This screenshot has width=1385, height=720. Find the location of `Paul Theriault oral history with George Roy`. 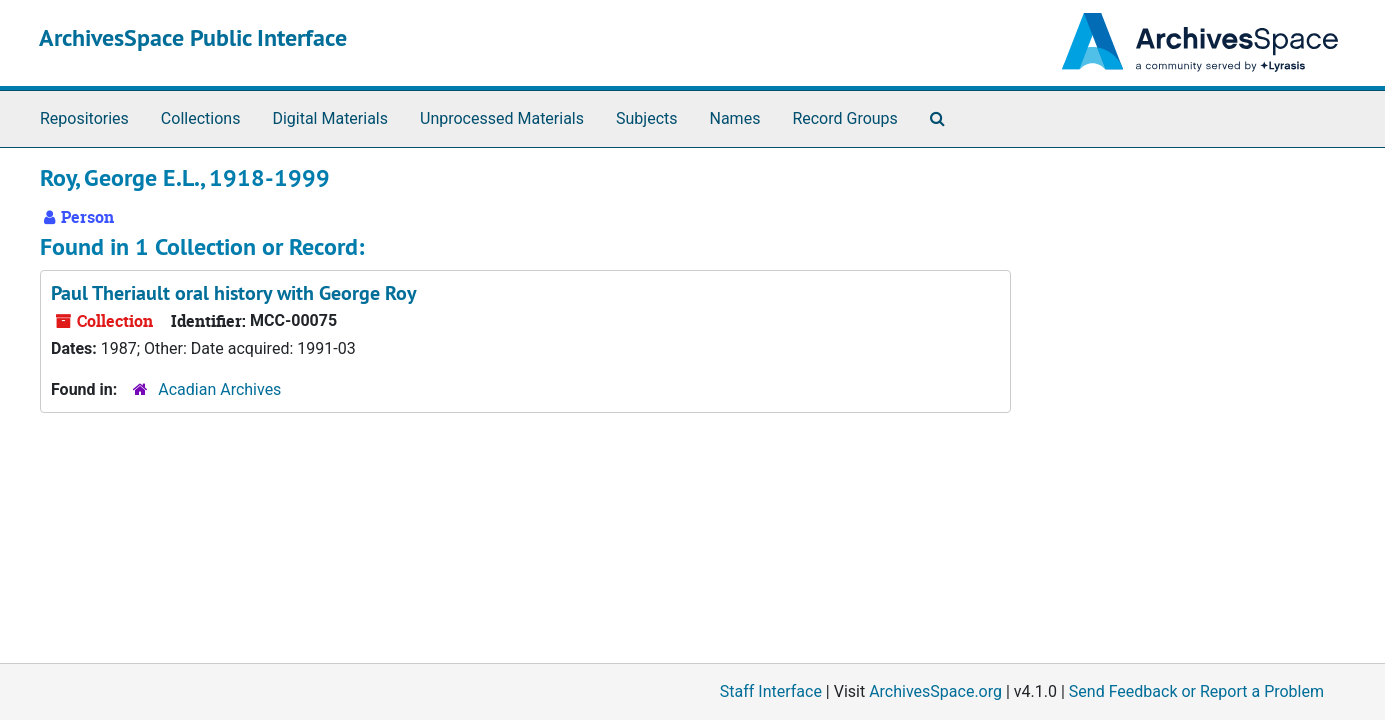

Paul Theriault oral history with George Roy is located at coordinates (234, 293).